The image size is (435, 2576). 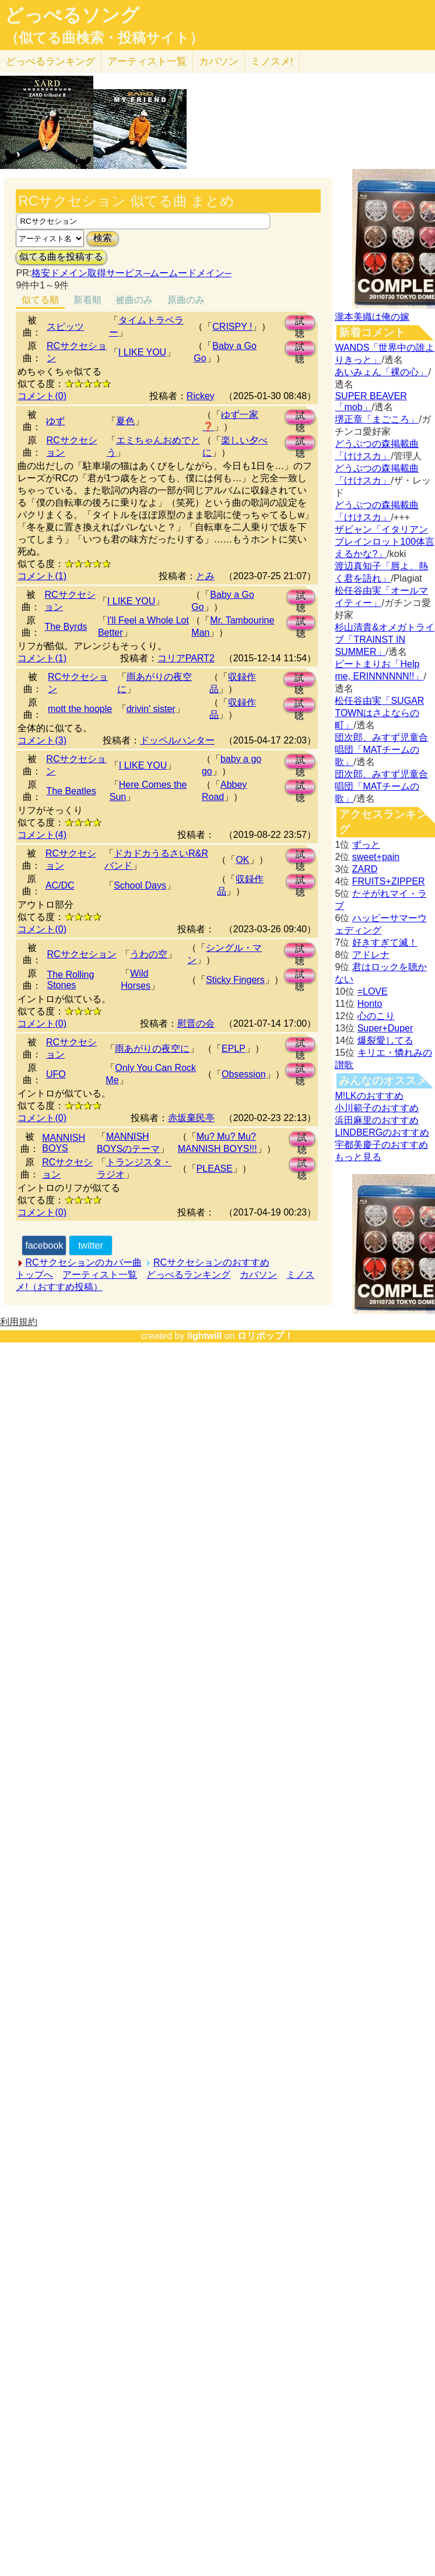 What do you see at coordinates (40, 300) in the screenshot?
I see `似てる順` at bounding box center [40, 300].